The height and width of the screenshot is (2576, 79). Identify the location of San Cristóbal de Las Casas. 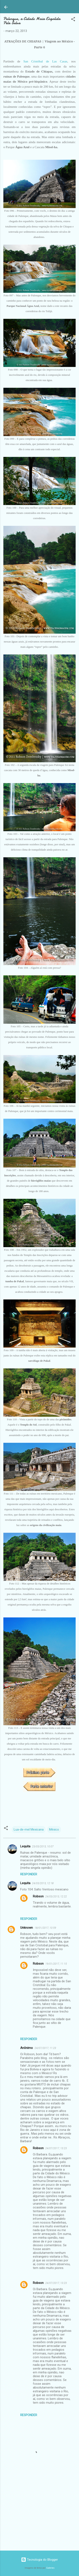
(45, 61).